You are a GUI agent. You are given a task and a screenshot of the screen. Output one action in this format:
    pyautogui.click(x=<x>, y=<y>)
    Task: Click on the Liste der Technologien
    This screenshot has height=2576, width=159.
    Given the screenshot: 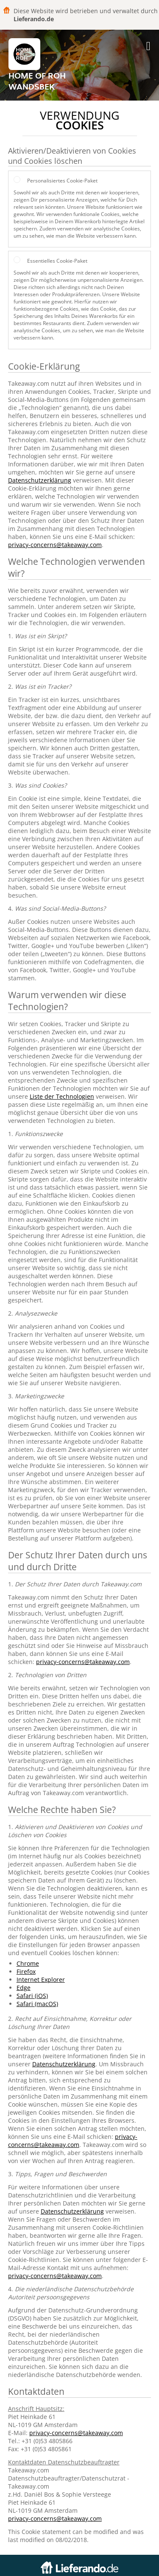 What is the action you would take?
    pyautogui.click(x=62, y=1096)
    